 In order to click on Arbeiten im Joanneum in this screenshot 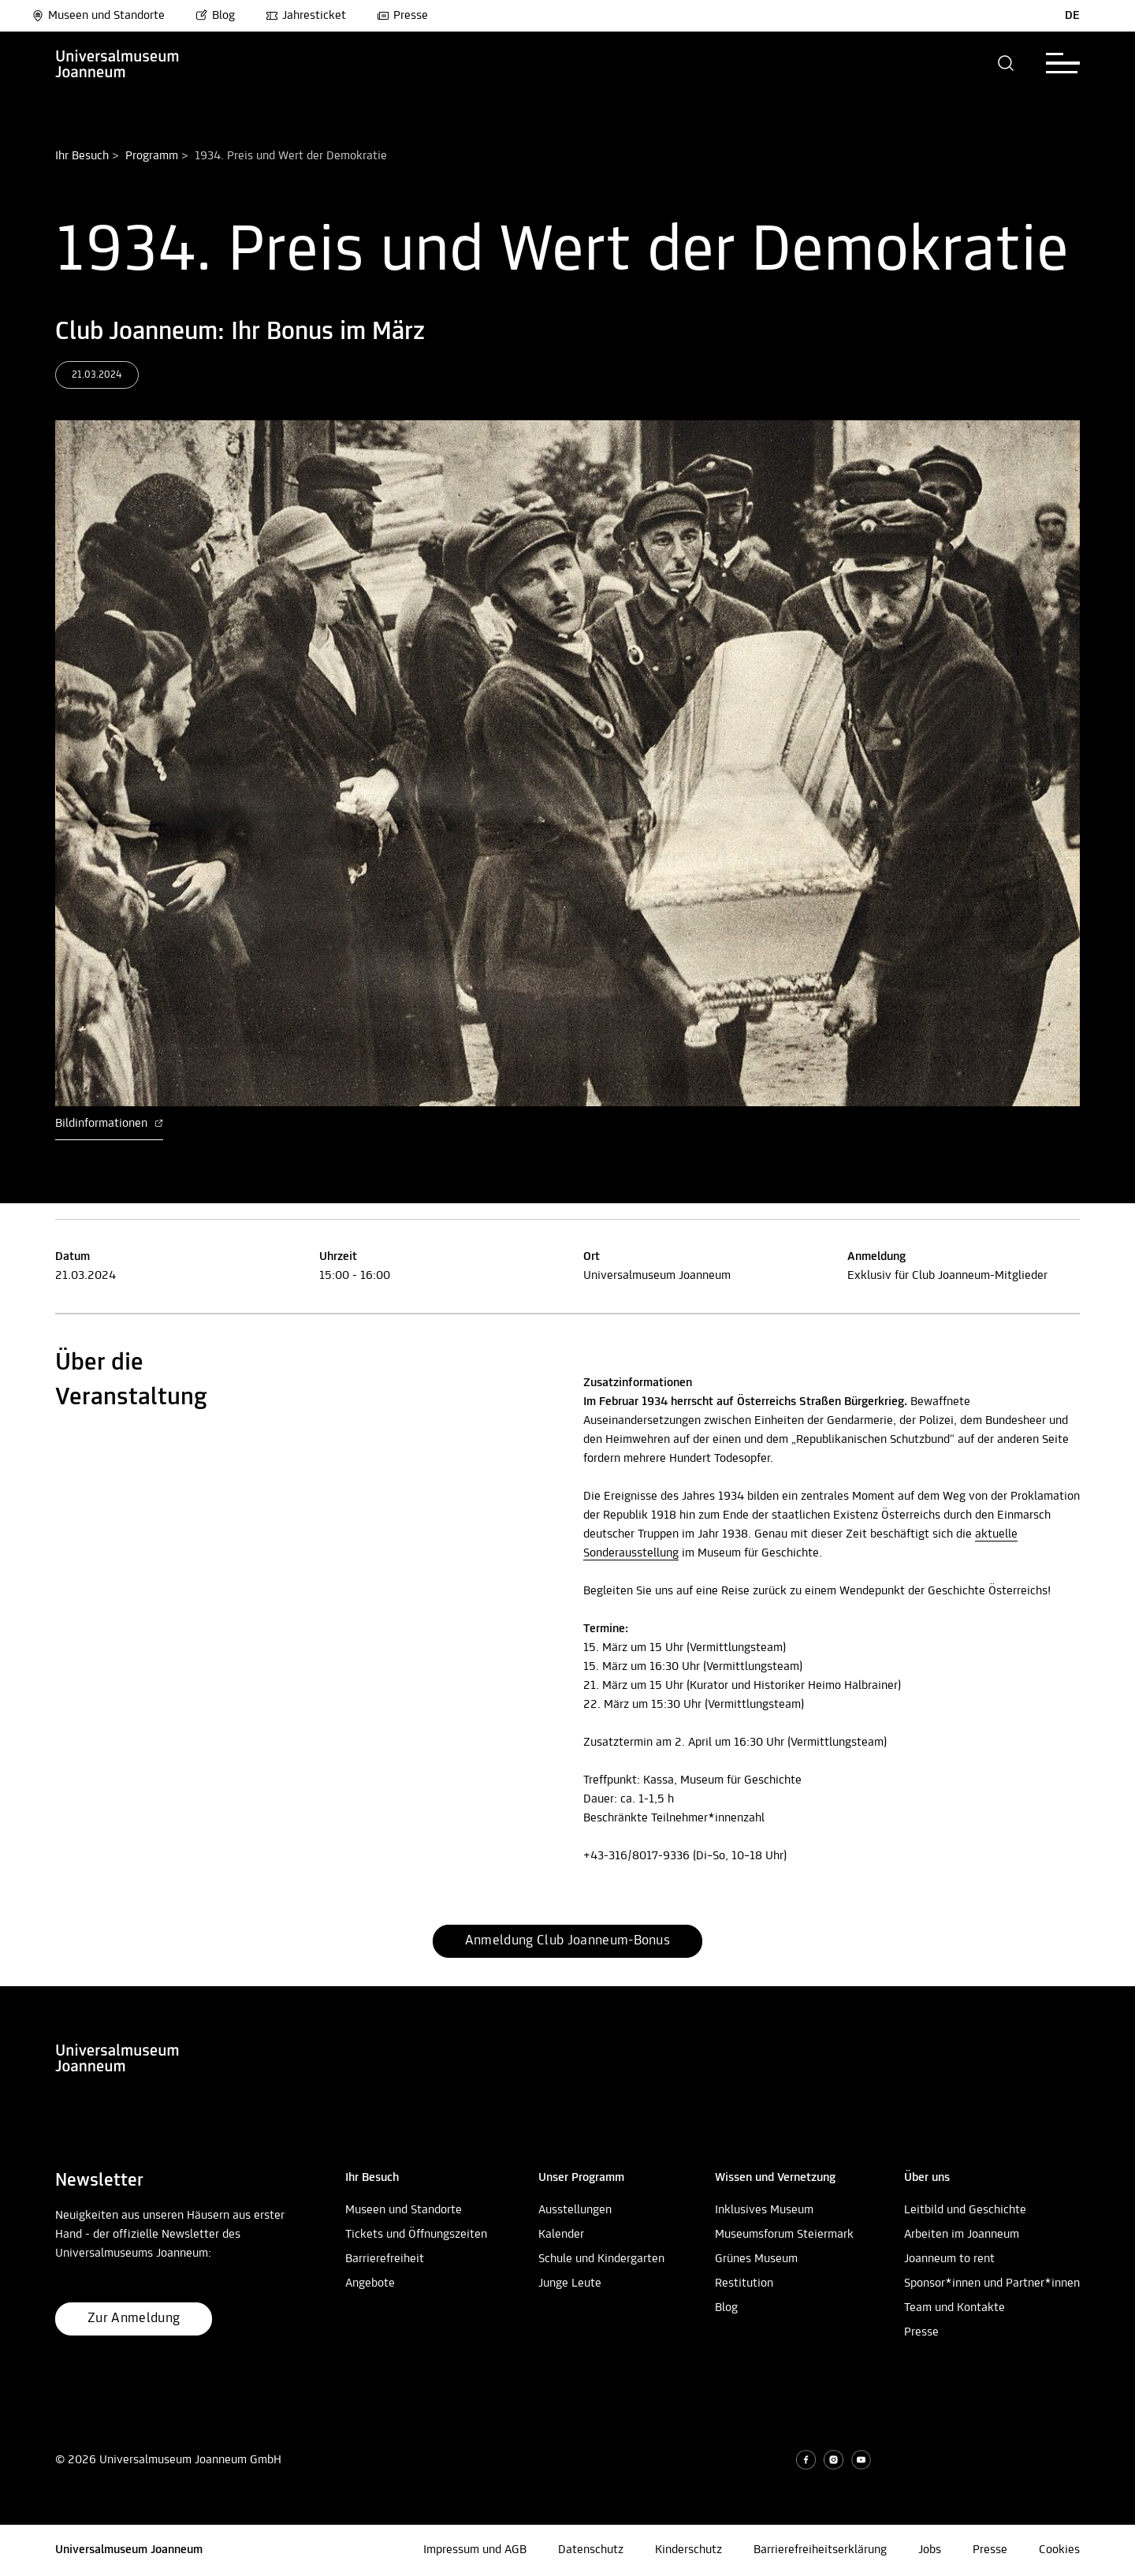, I will do `click(961, 2234)`.